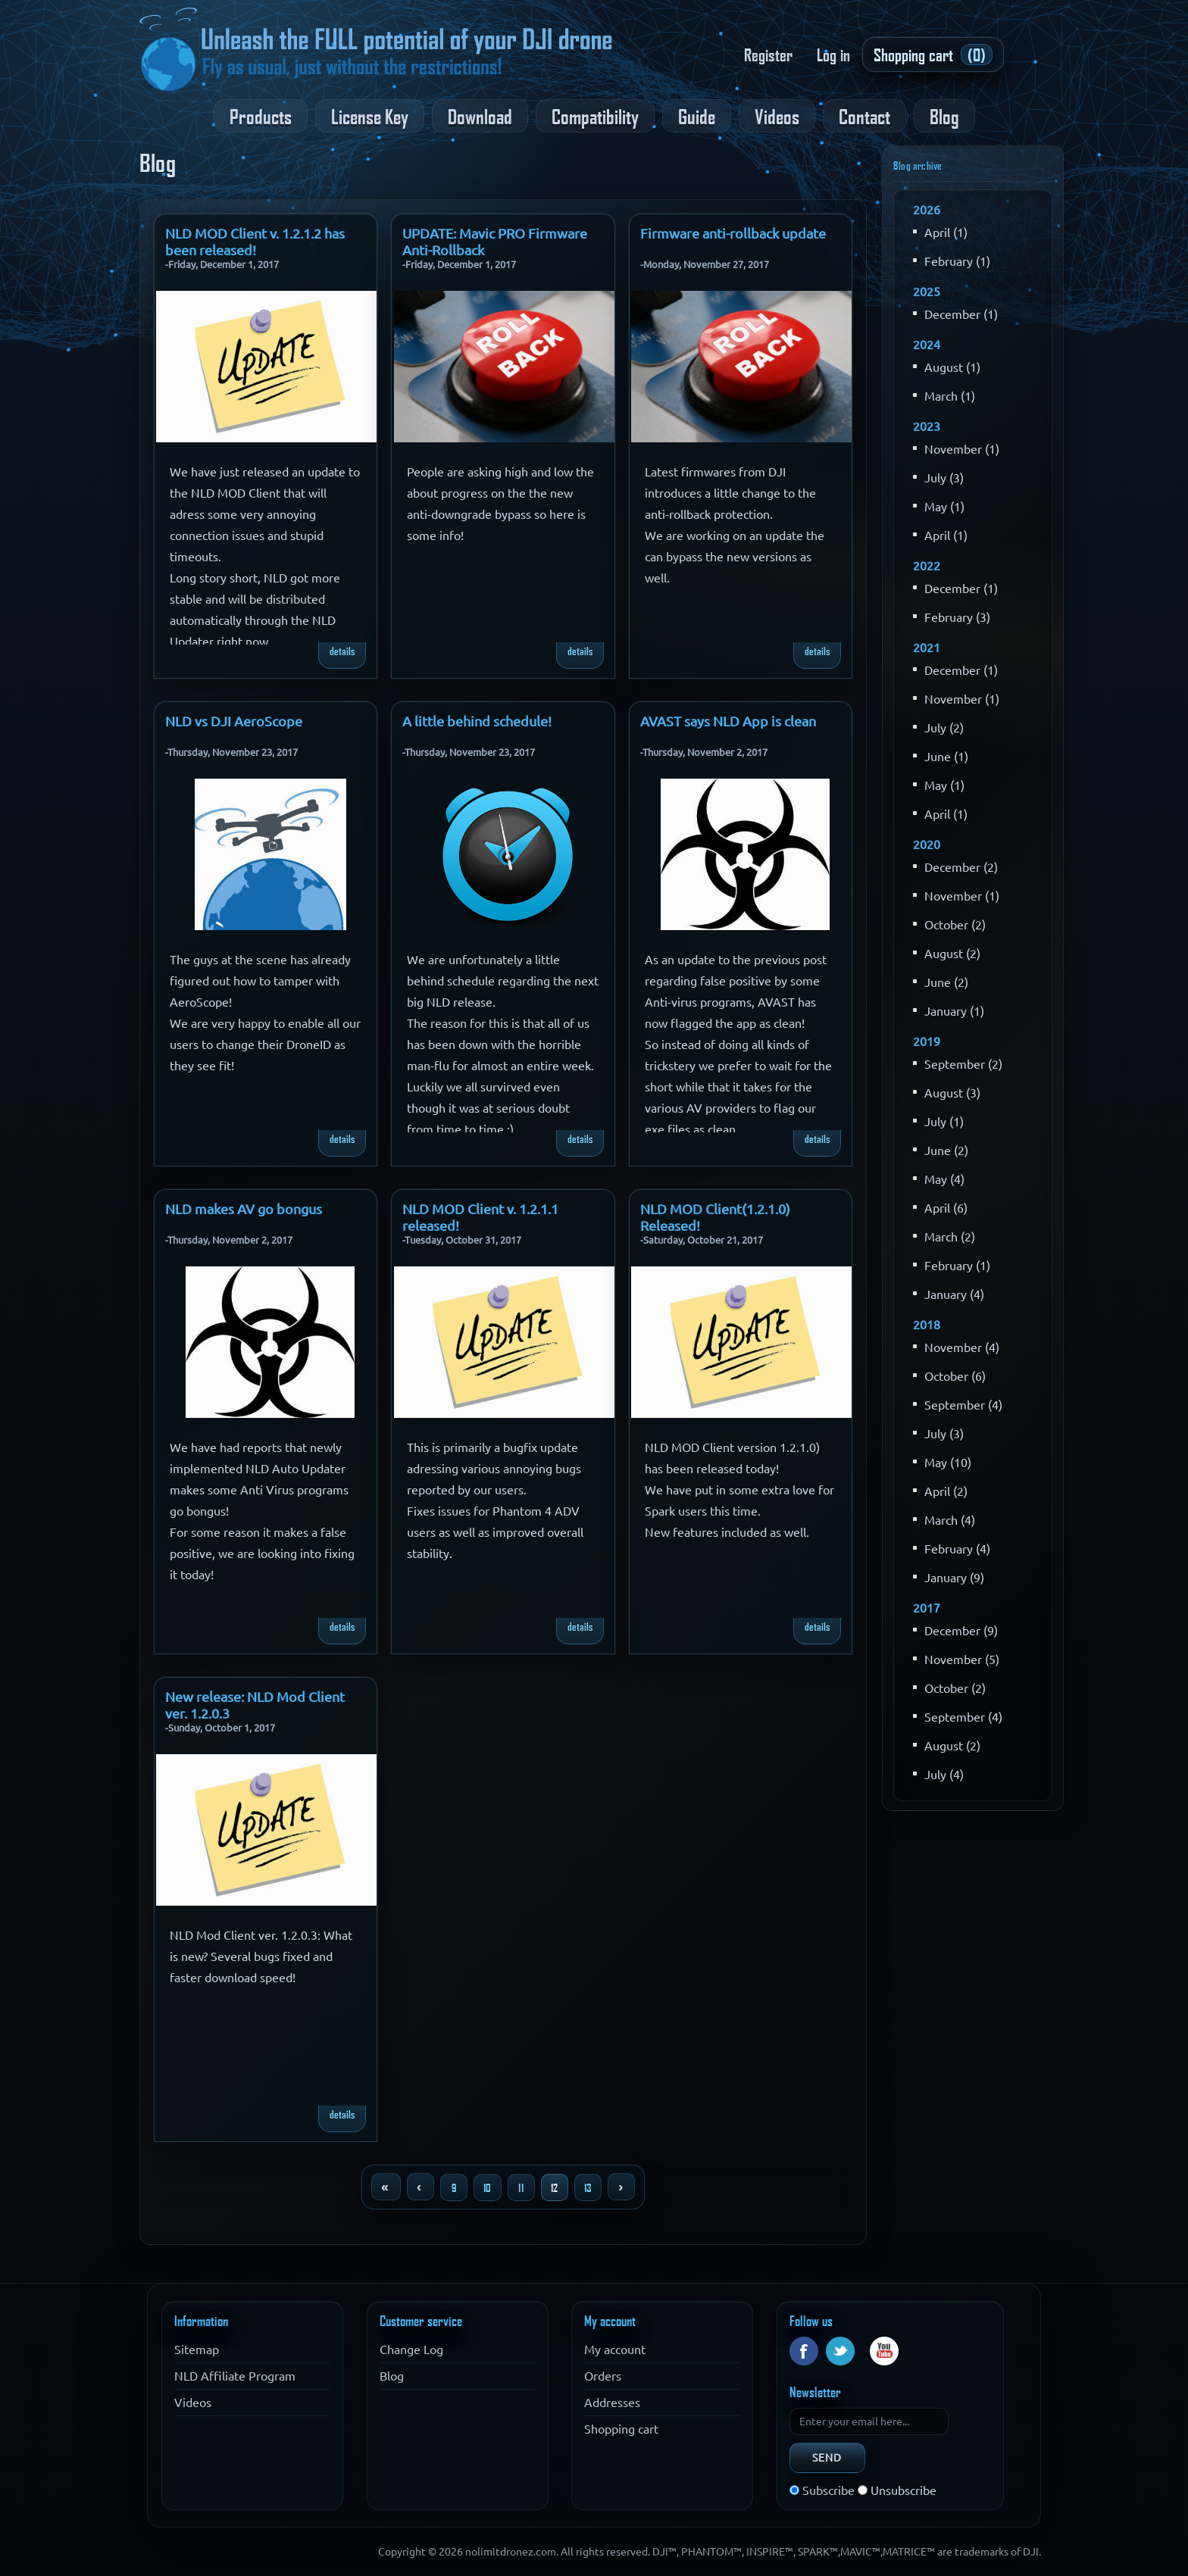 This screenshot has height=2576, width=1188. I want to click on September (4), so click(963, 1405).